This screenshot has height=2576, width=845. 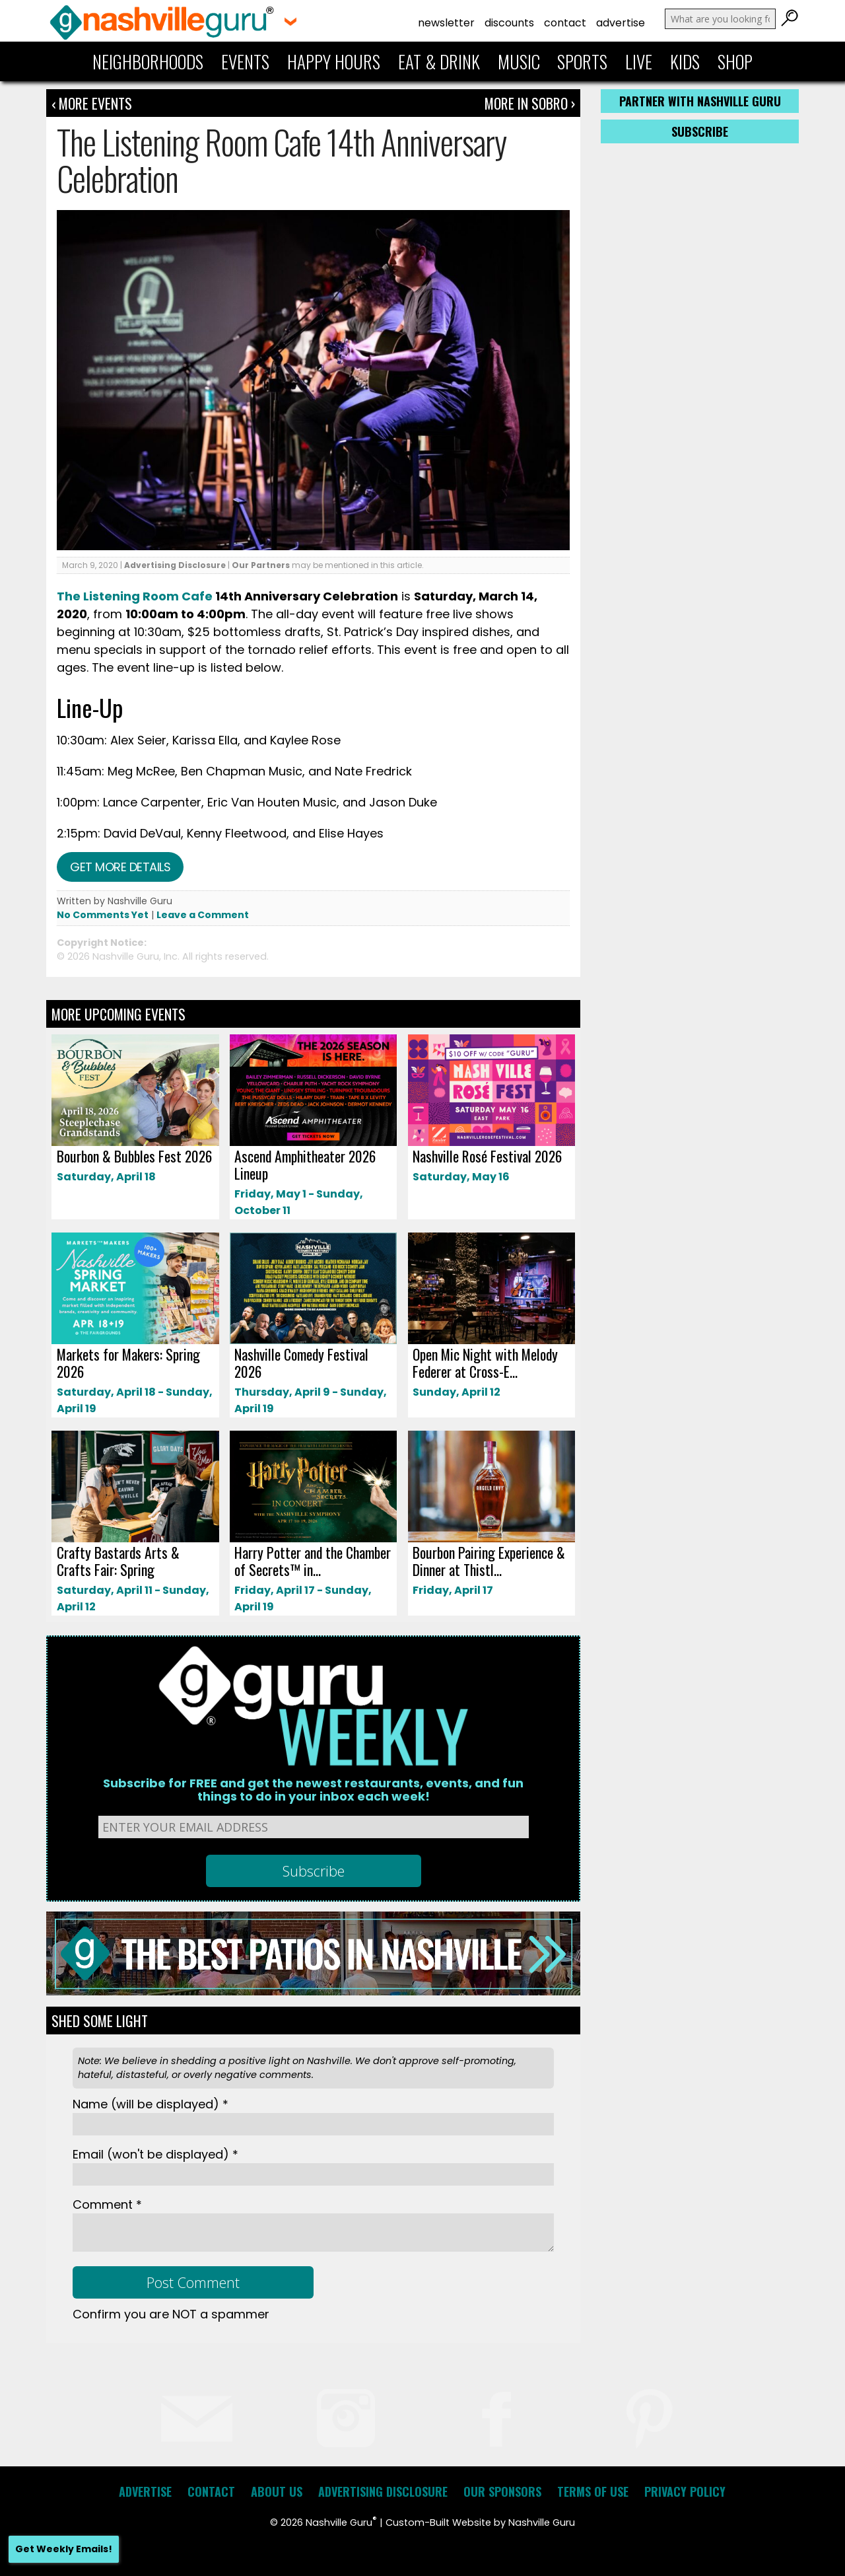 What do you see at coordinates (620, 22) in the screenshot?
I see `Advertise` at bounding box center [620, 22].